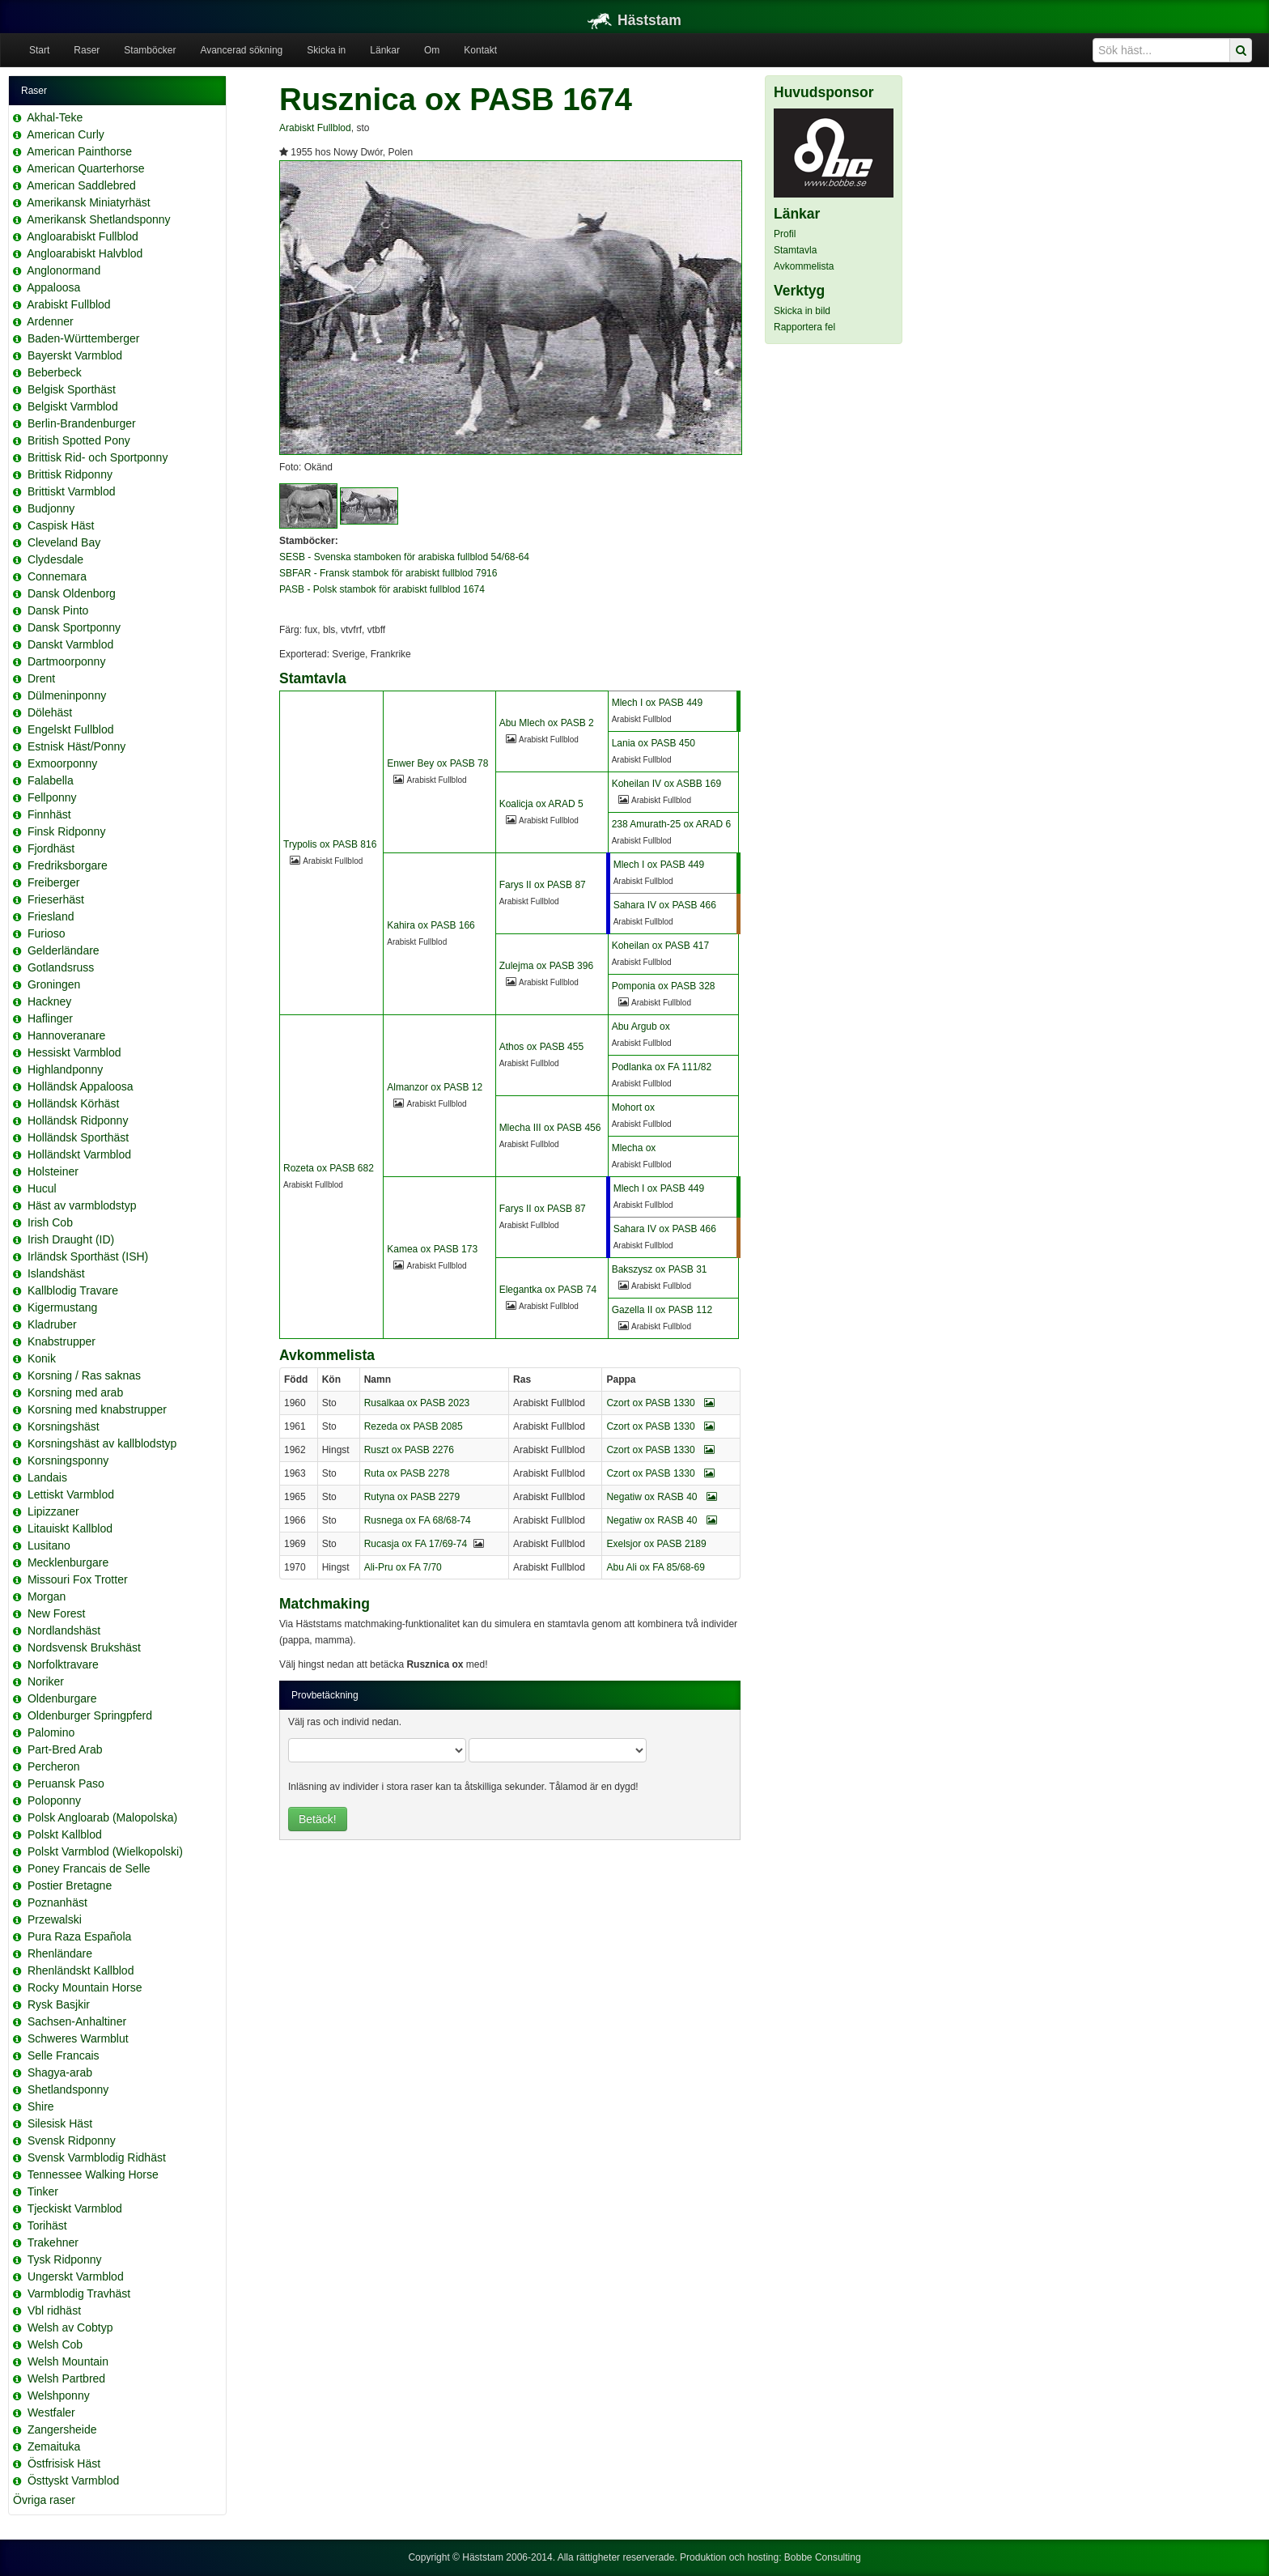 The height and width of the screenshot is (2576, 1269). What do you see at coordinates (64, 1630) in the screenshot?
I see `Nordlandshäst` at bounding box center [64, 1630].